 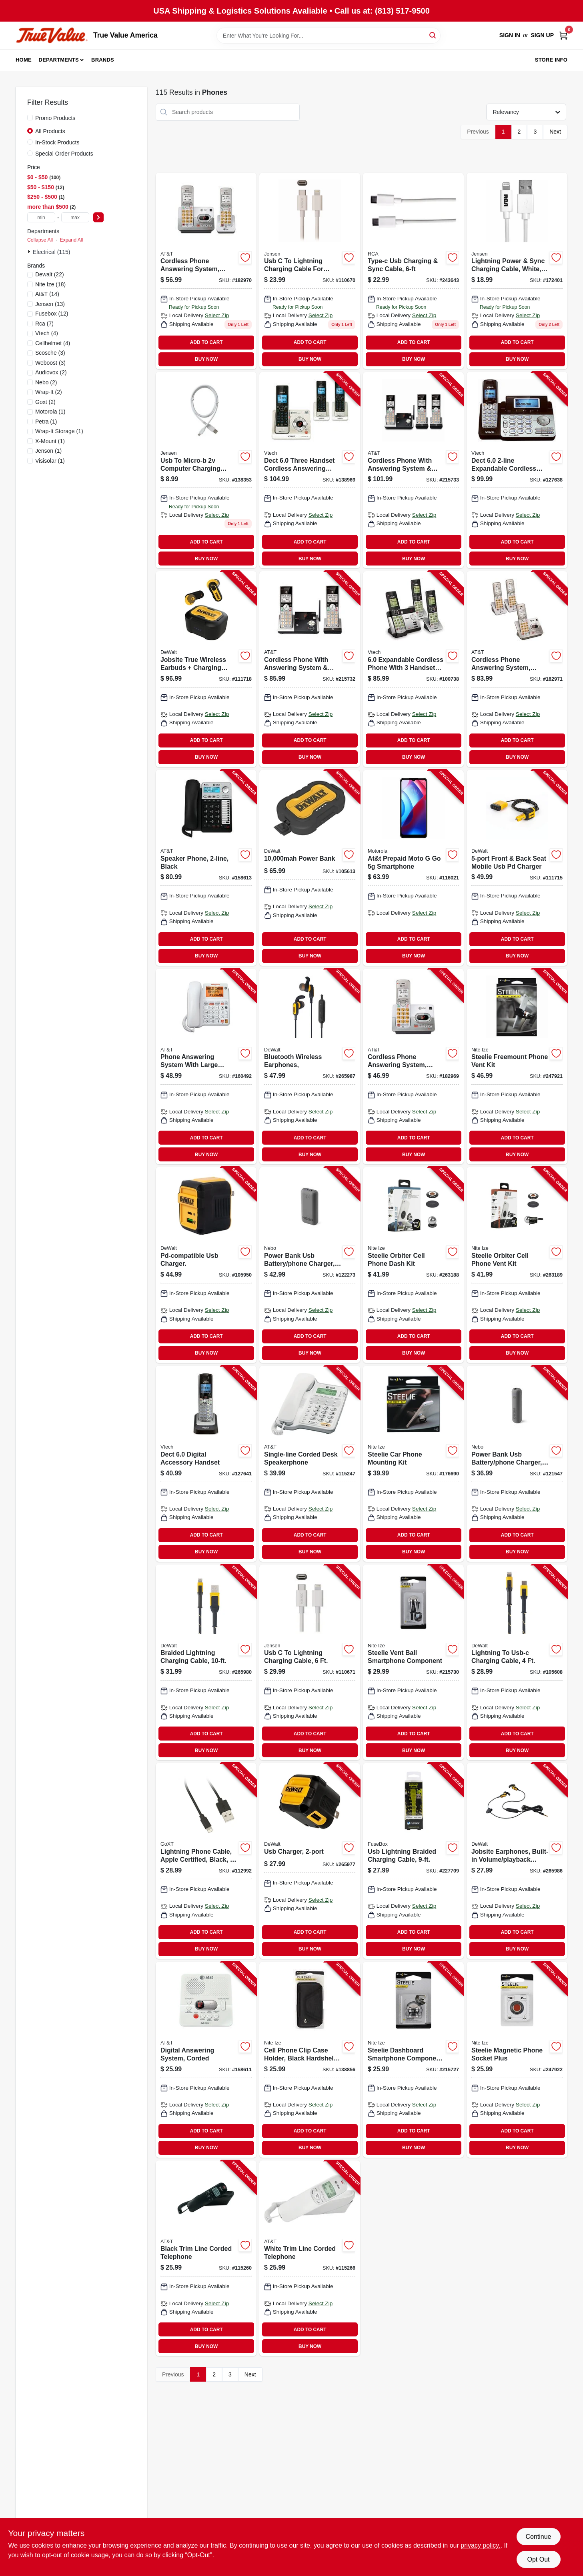 I want to click on [Select Price], so click(x=98, y=217).